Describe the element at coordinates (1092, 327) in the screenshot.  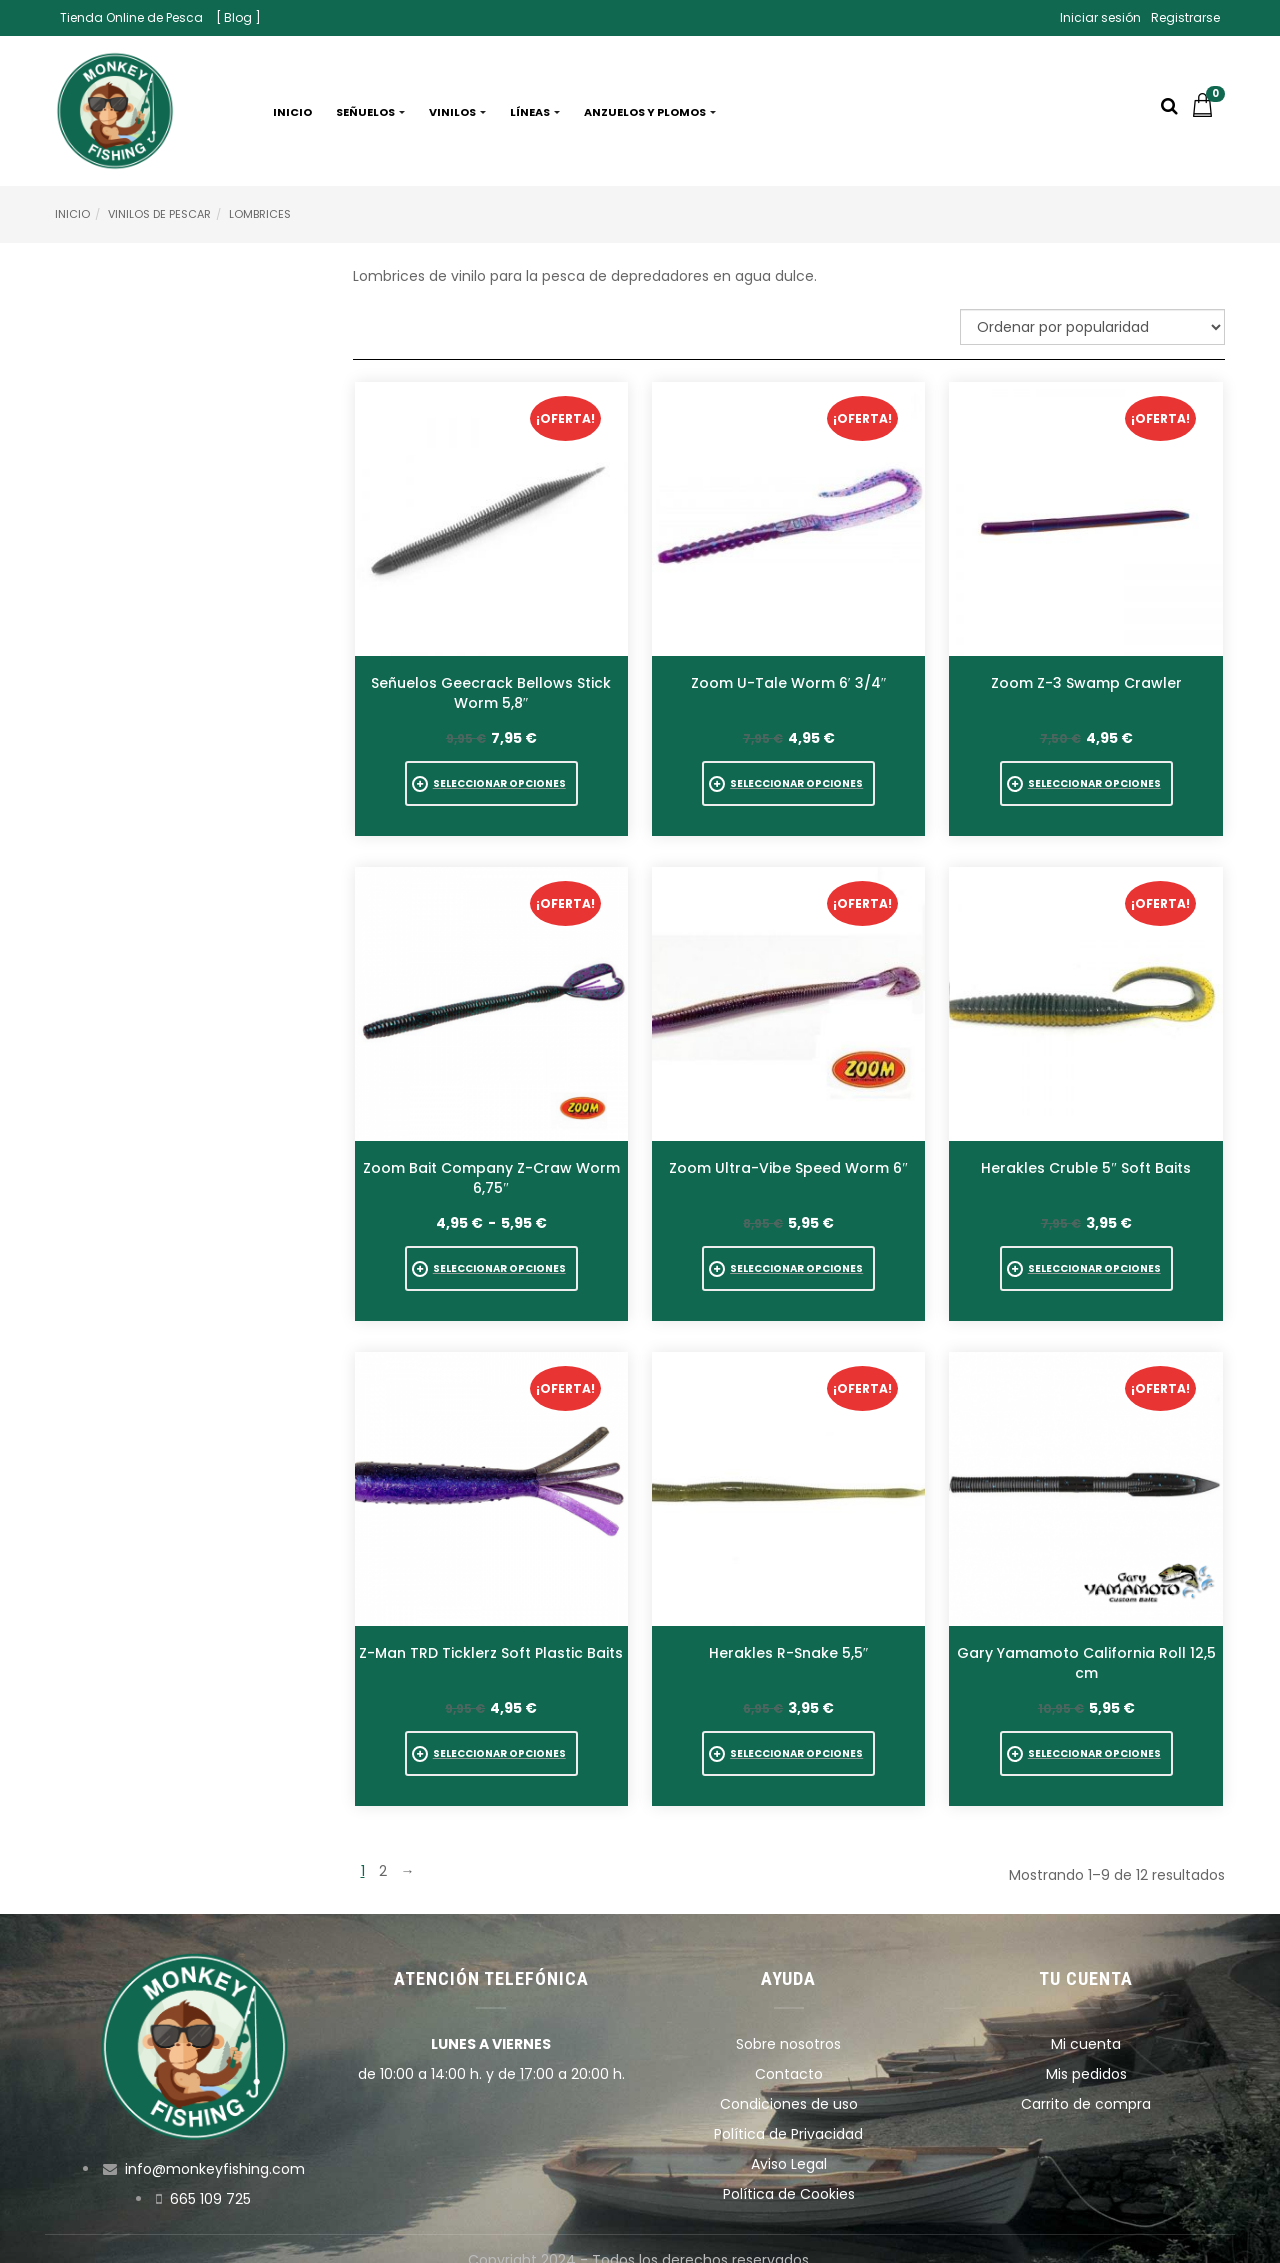
I see `[Pedido de la tienda]` at that location.